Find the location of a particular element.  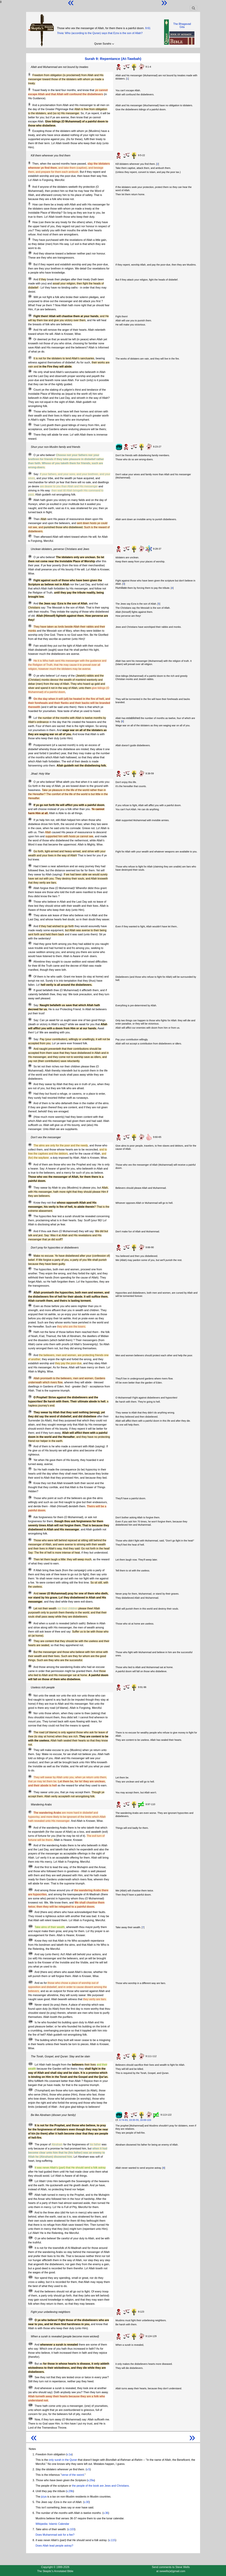

86 is located at coordinates (30, 1622).